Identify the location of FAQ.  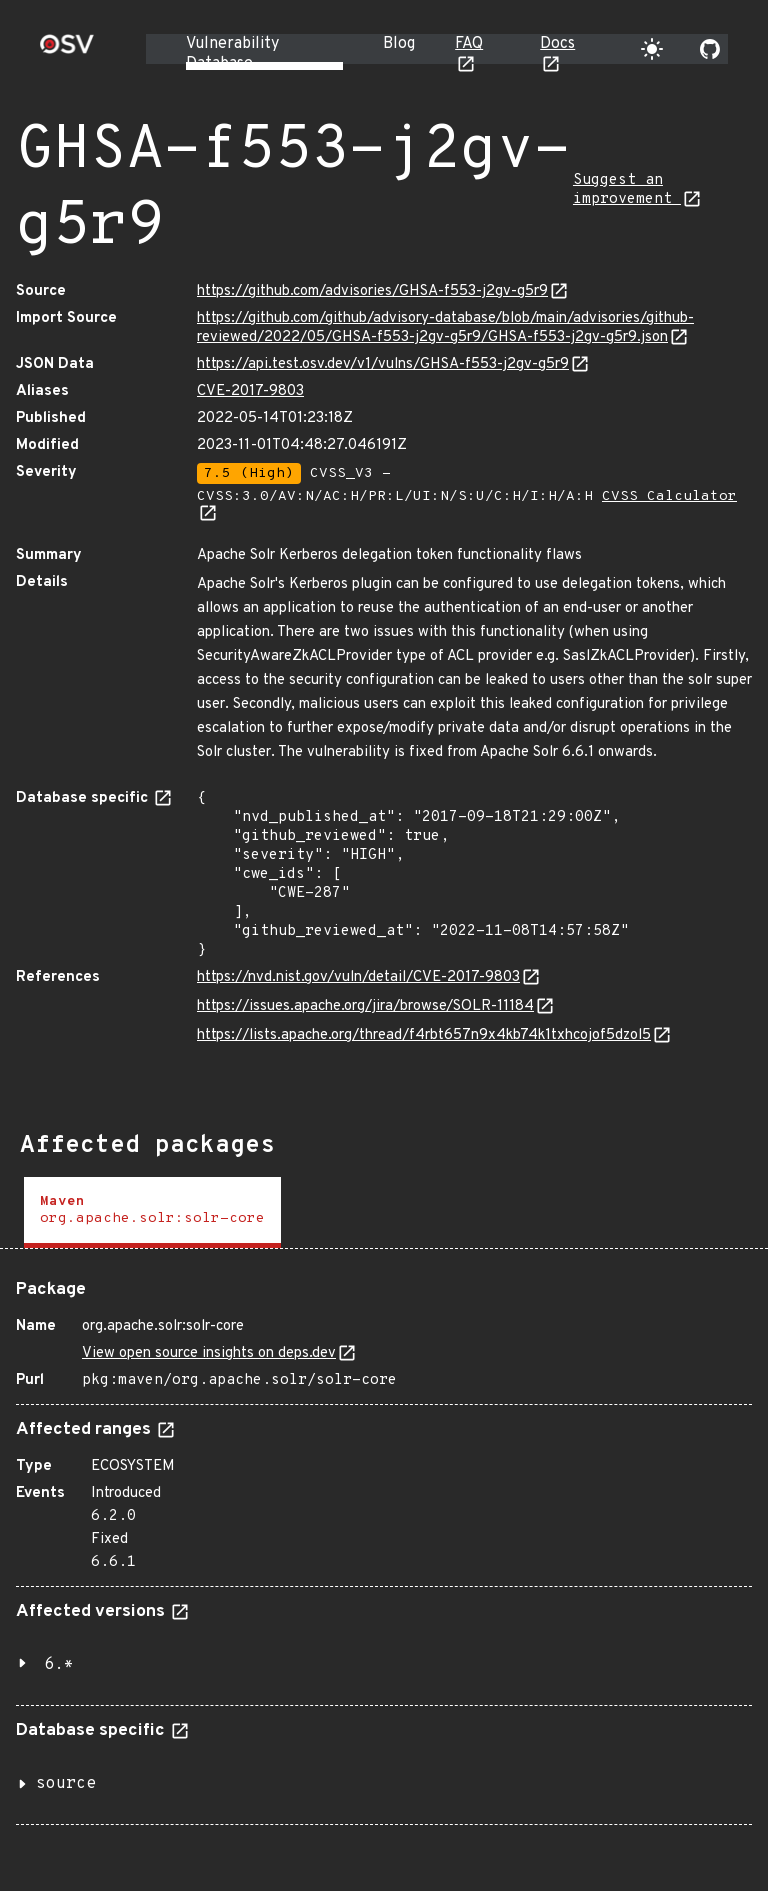
(469, 44).